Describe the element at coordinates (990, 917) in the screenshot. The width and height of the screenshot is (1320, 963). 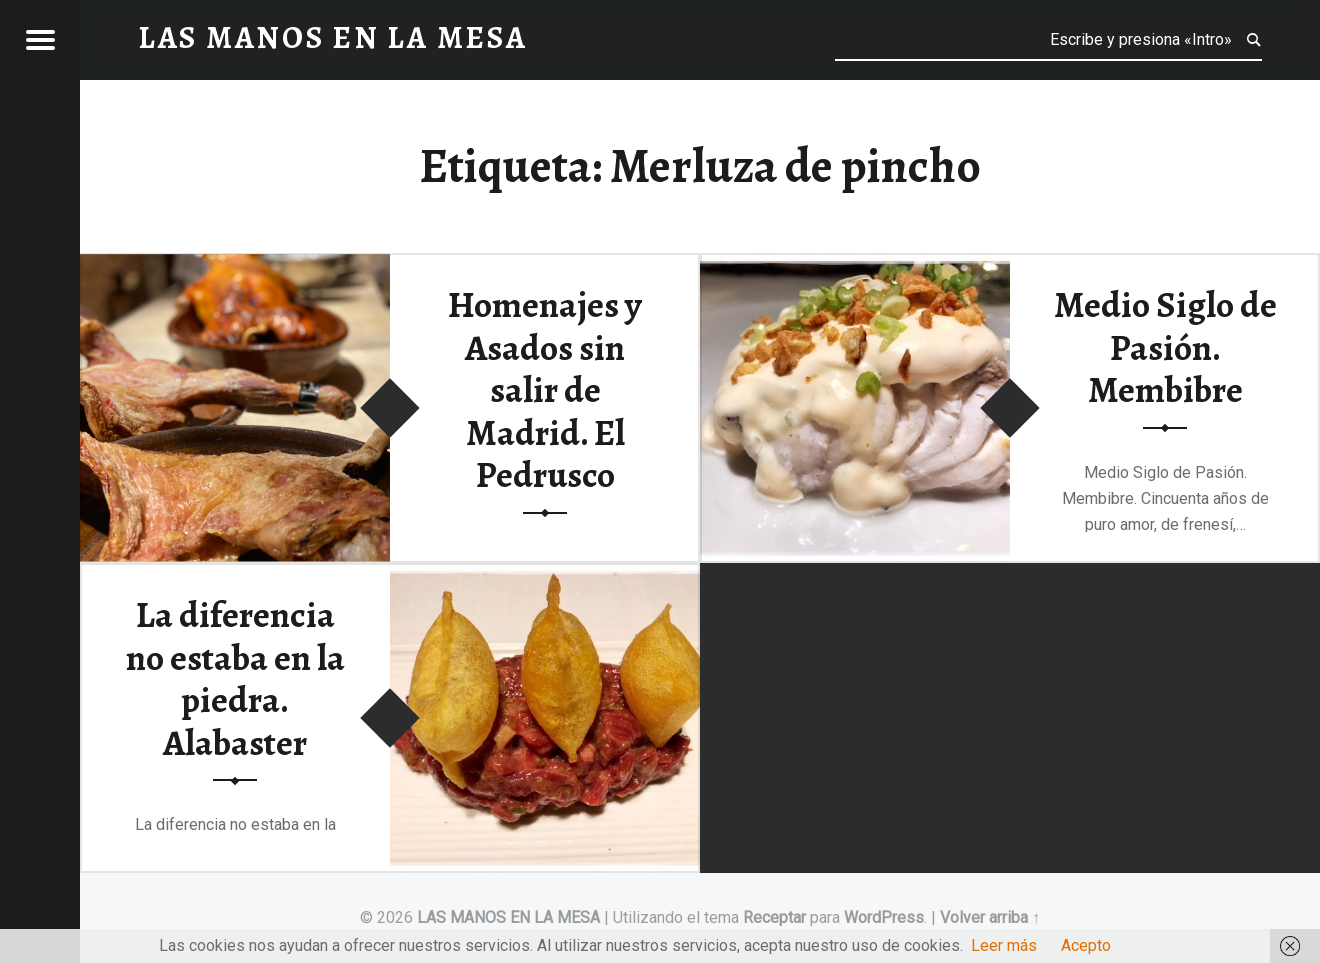
I see `Volver arriba ↑` at that location.